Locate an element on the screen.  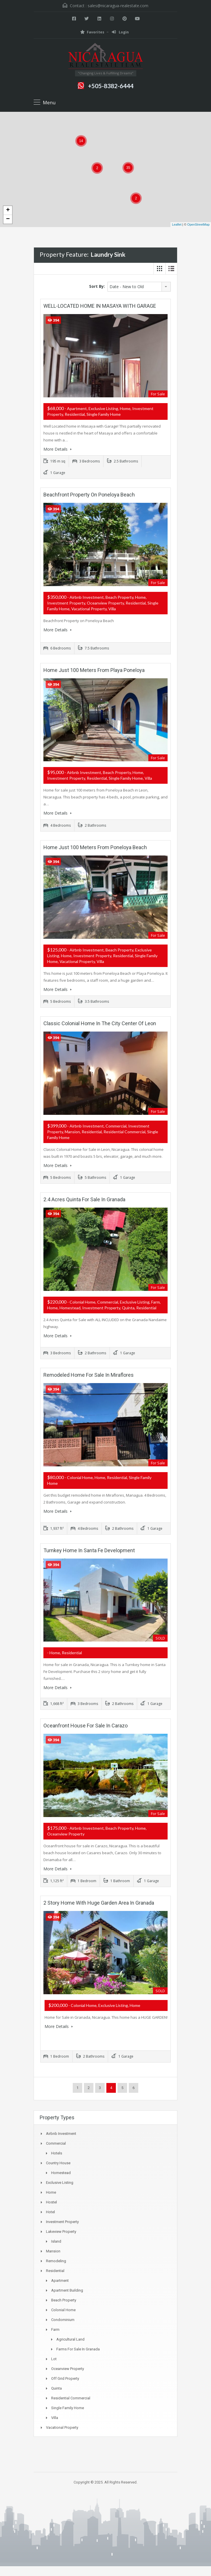
Single Family Home is located at coordinates (67, 2405).